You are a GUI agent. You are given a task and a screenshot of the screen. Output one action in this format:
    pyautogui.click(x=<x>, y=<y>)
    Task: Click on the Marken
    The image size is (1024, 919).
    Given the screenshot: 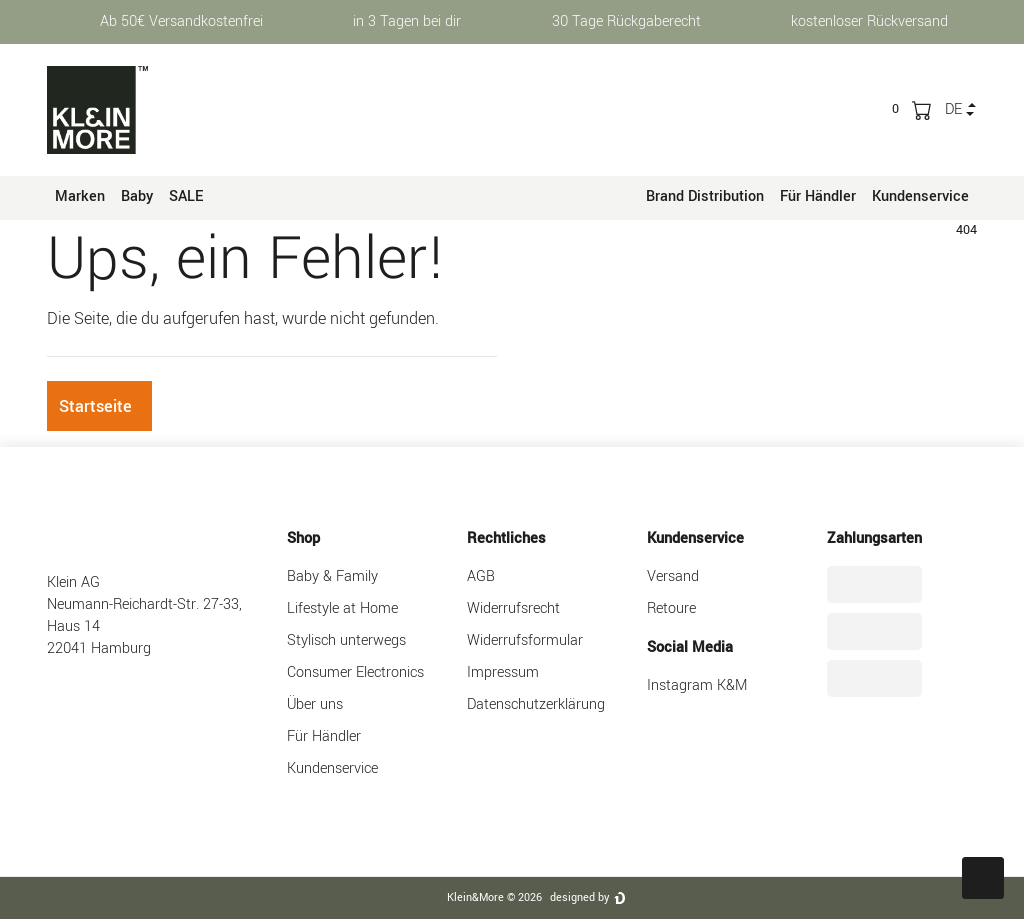 What is the action you would take?
    pyautogui.click(x=80, y=196)
    